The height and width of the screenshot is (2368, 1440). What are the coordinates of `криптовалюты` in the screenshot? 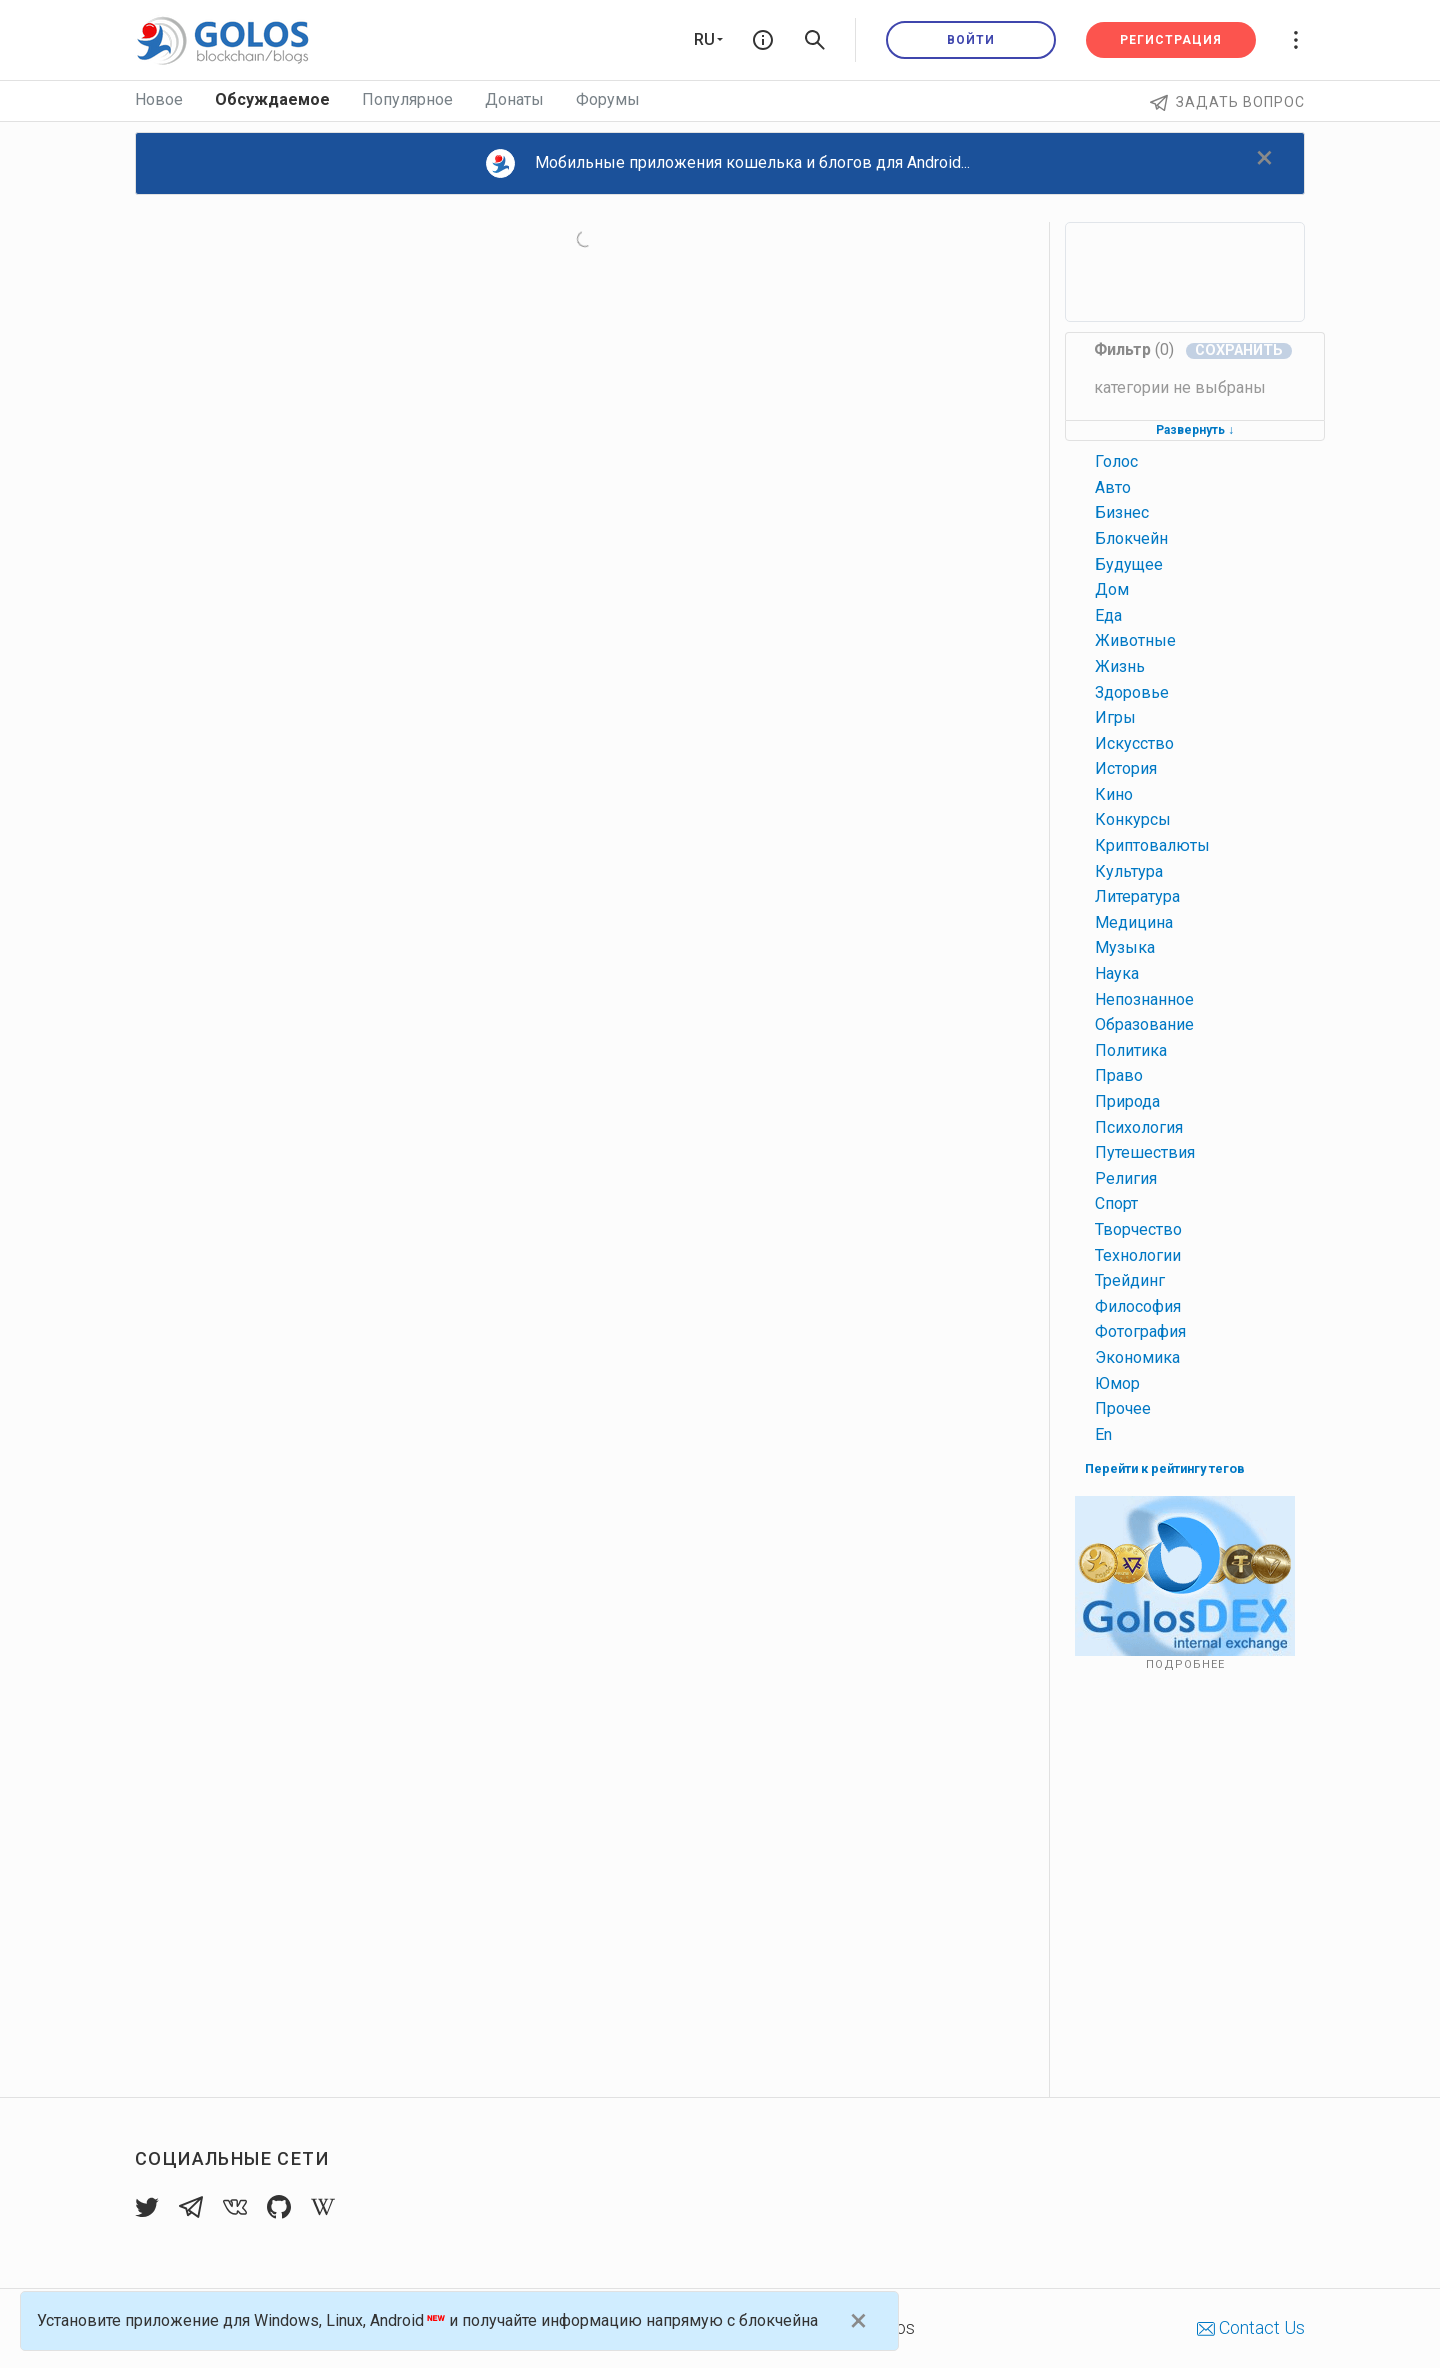 It's located at (1152, 845).